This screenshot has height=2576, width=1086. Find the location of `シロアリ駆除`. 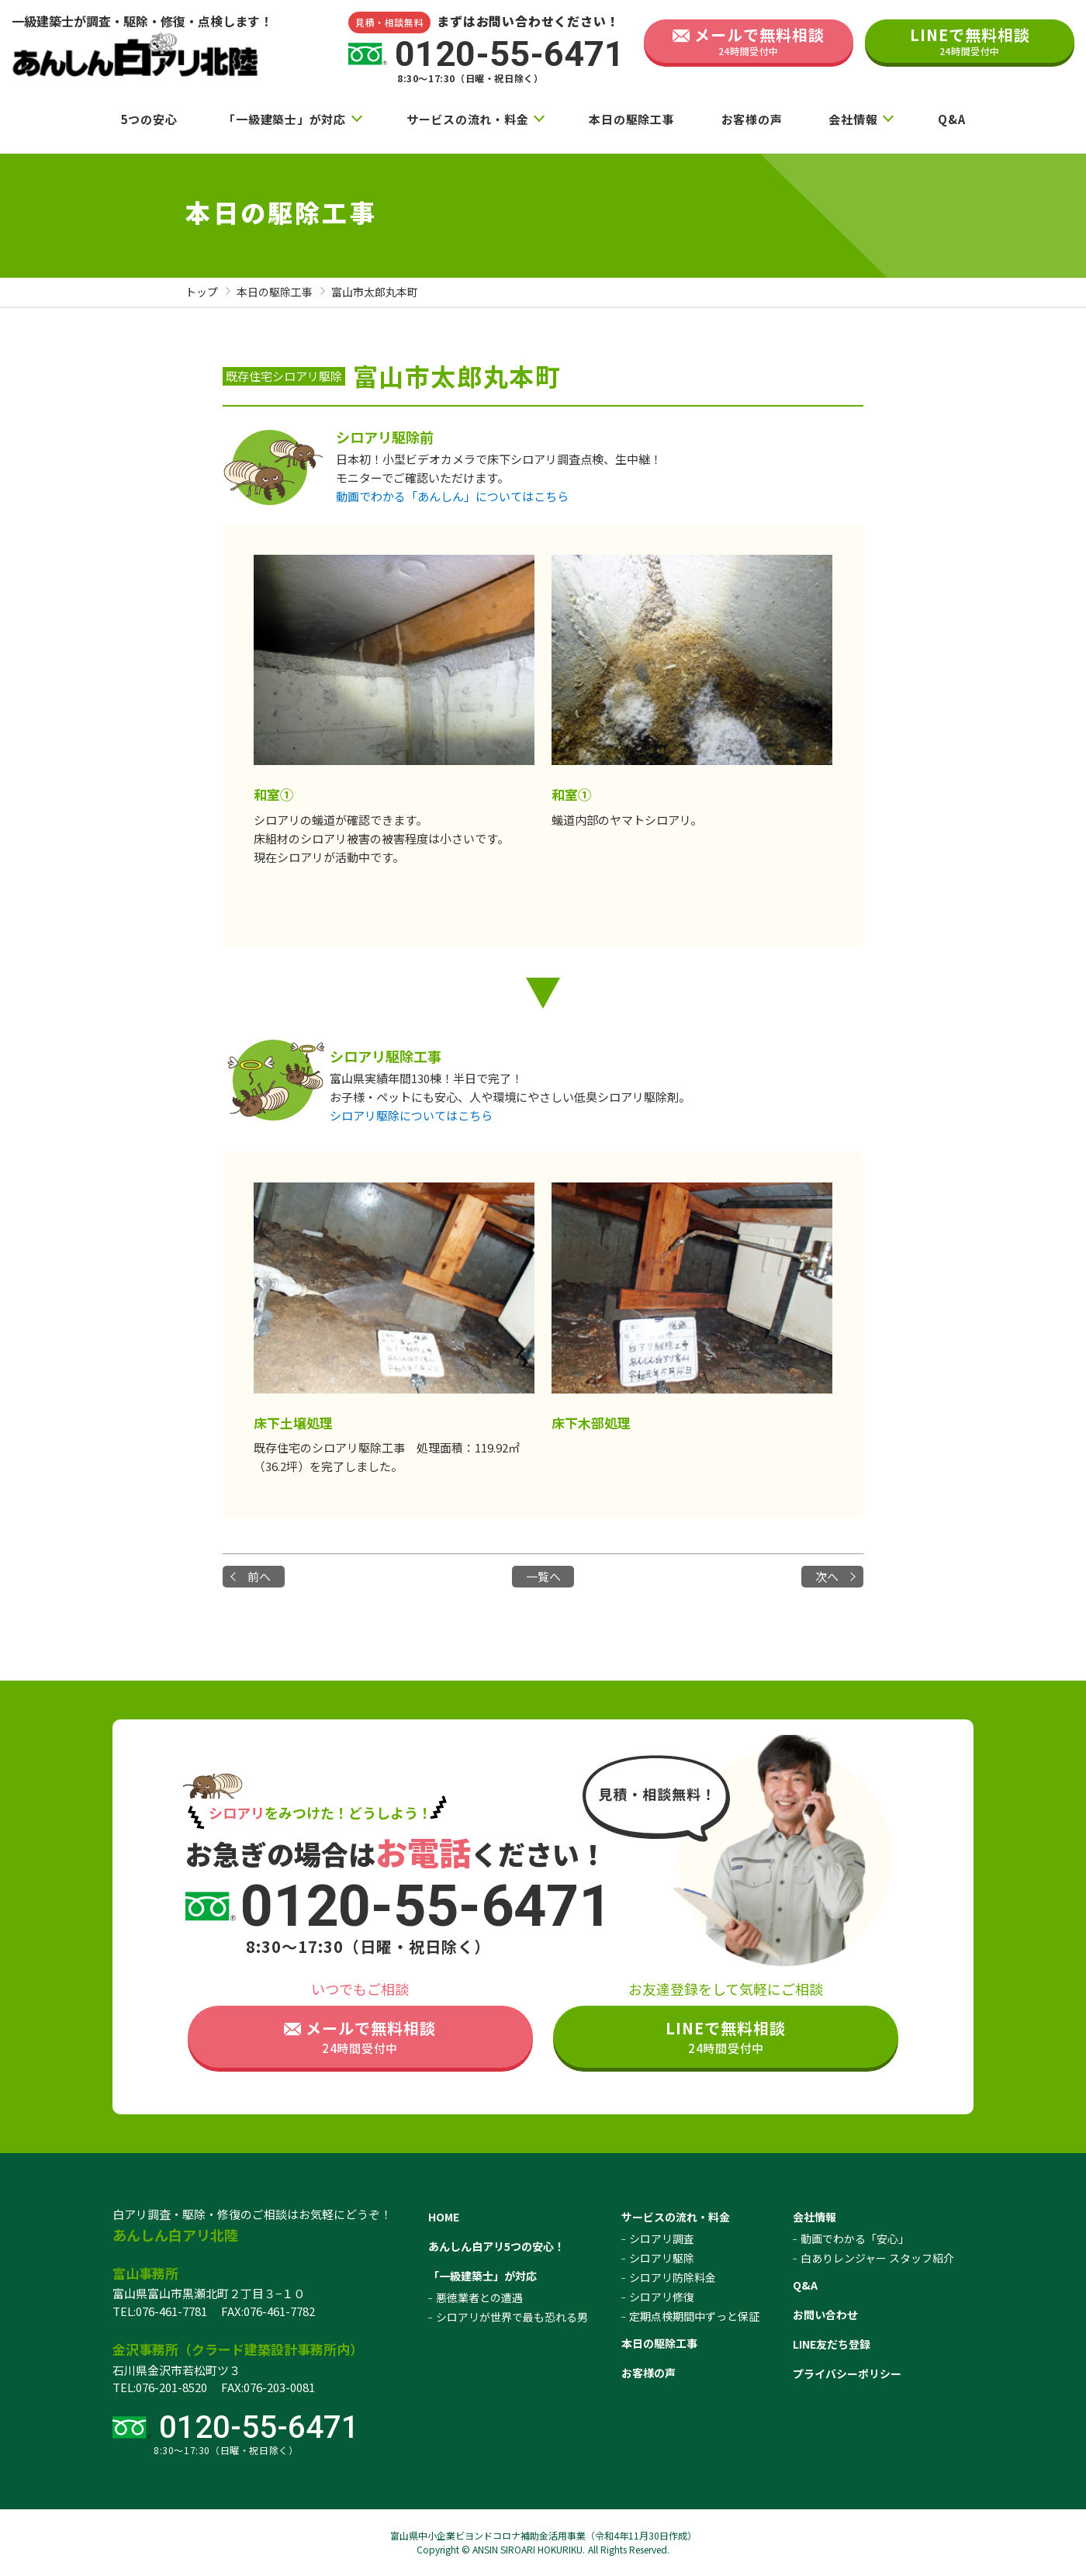

シロアリ駆除 is located at coordinates (661, 2258).